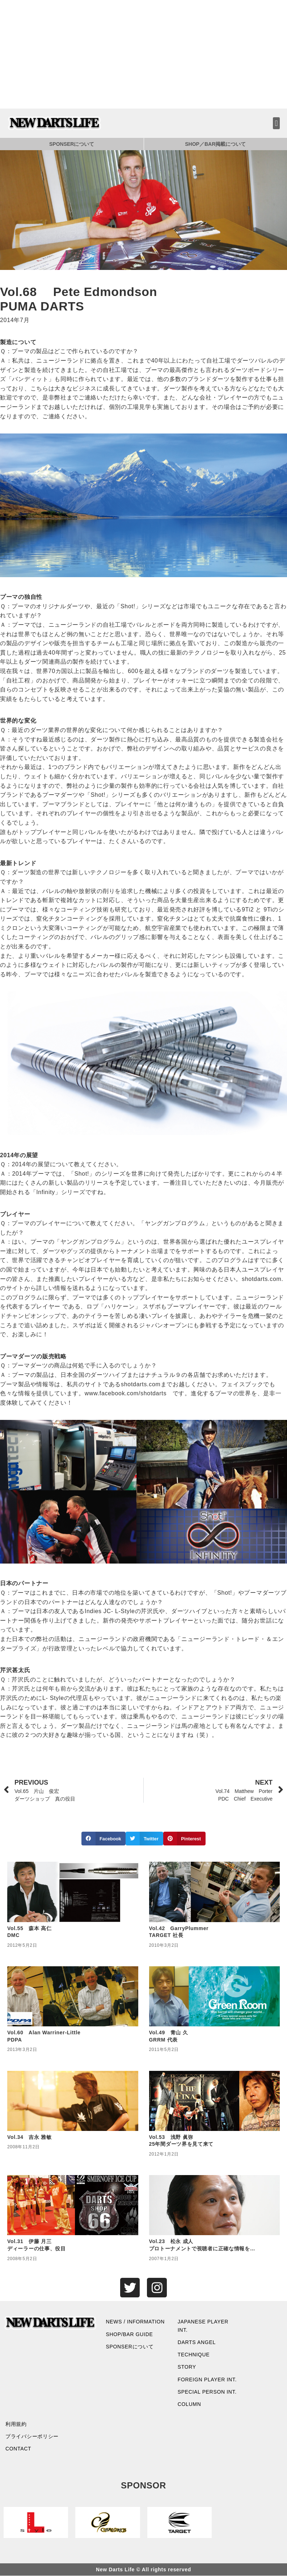  Describe the element at coordinates (207, 2379) in the screenshot. I see `FOREIGN PLAYER INT.` at that location.